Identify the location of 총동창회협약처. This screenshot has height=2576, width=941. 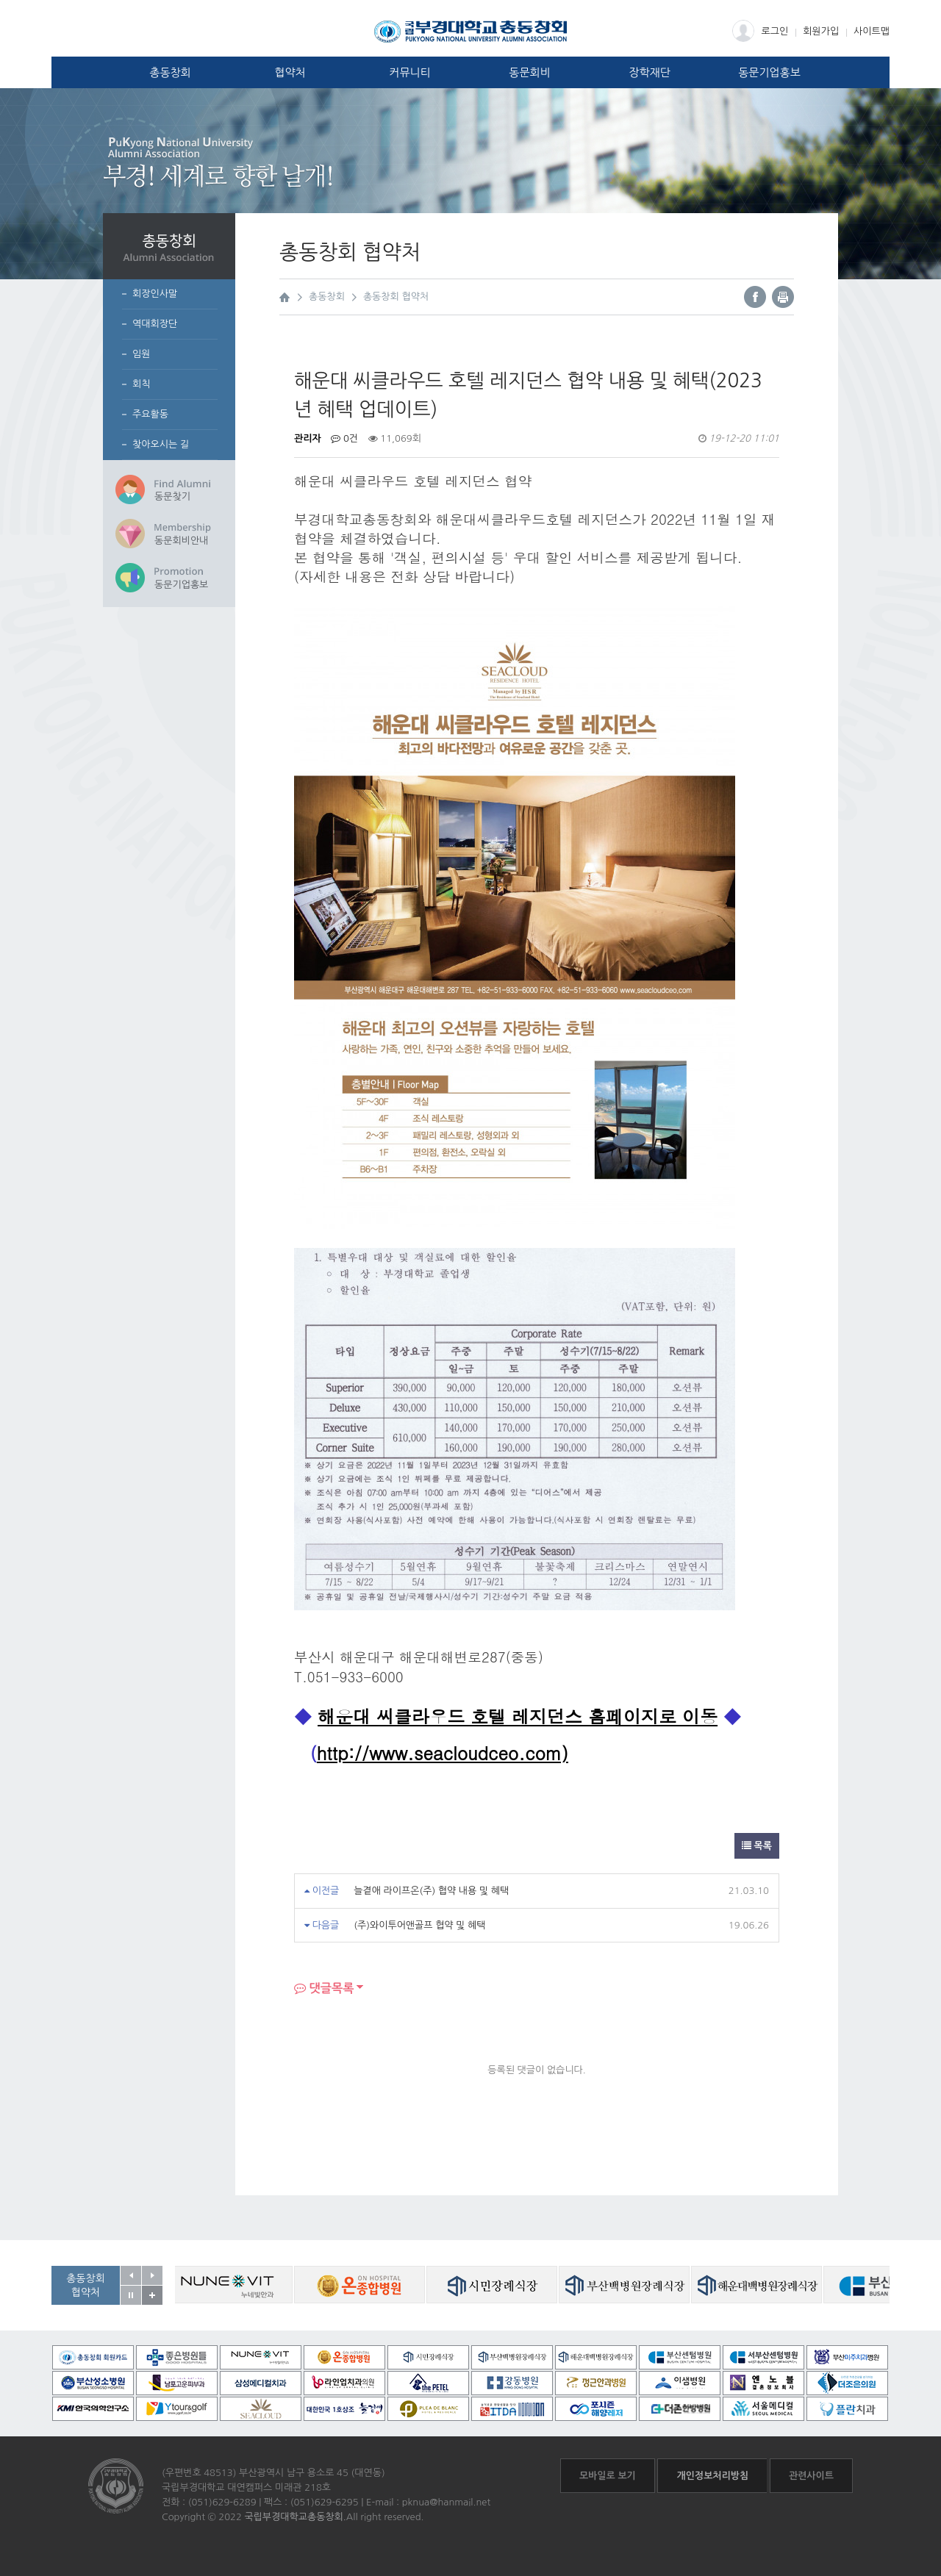
(85, 2285).